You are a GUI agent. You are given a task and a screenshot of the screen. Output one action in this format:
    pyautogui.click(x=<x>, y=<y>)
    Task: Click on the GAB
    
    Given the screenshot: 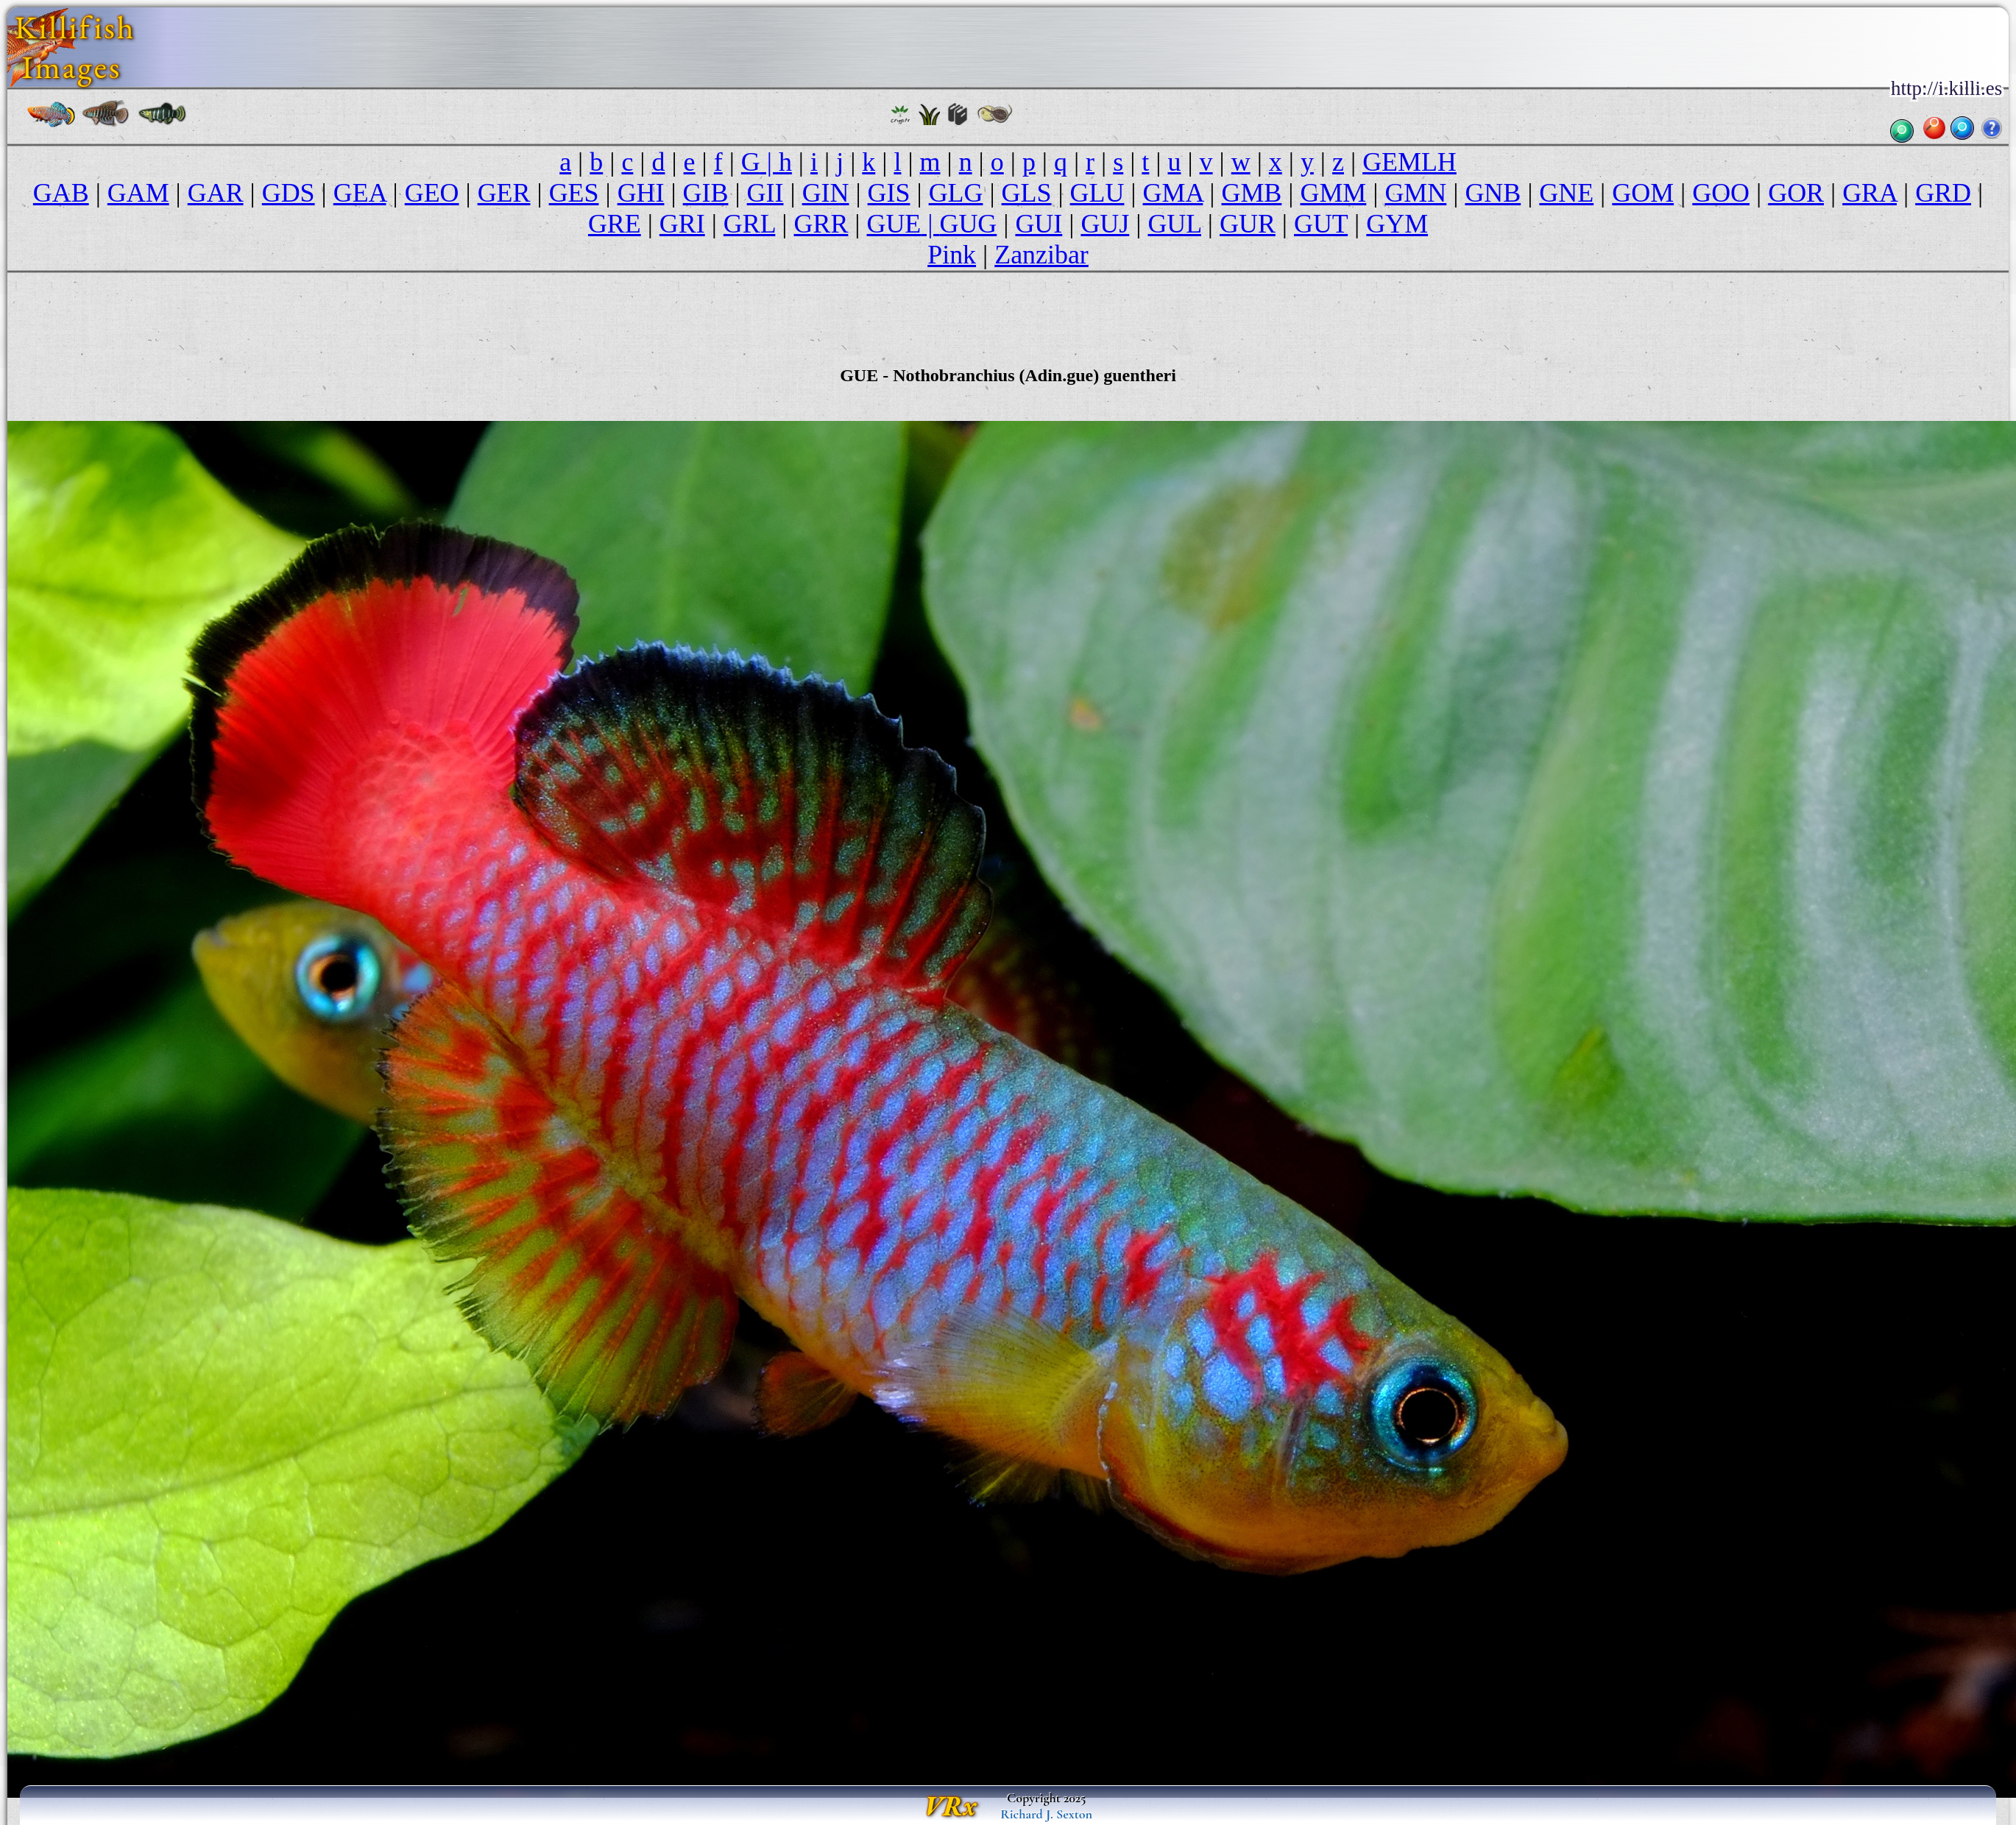 What is the action you would take?
    pyautogui.click(x=61, y=193)
    